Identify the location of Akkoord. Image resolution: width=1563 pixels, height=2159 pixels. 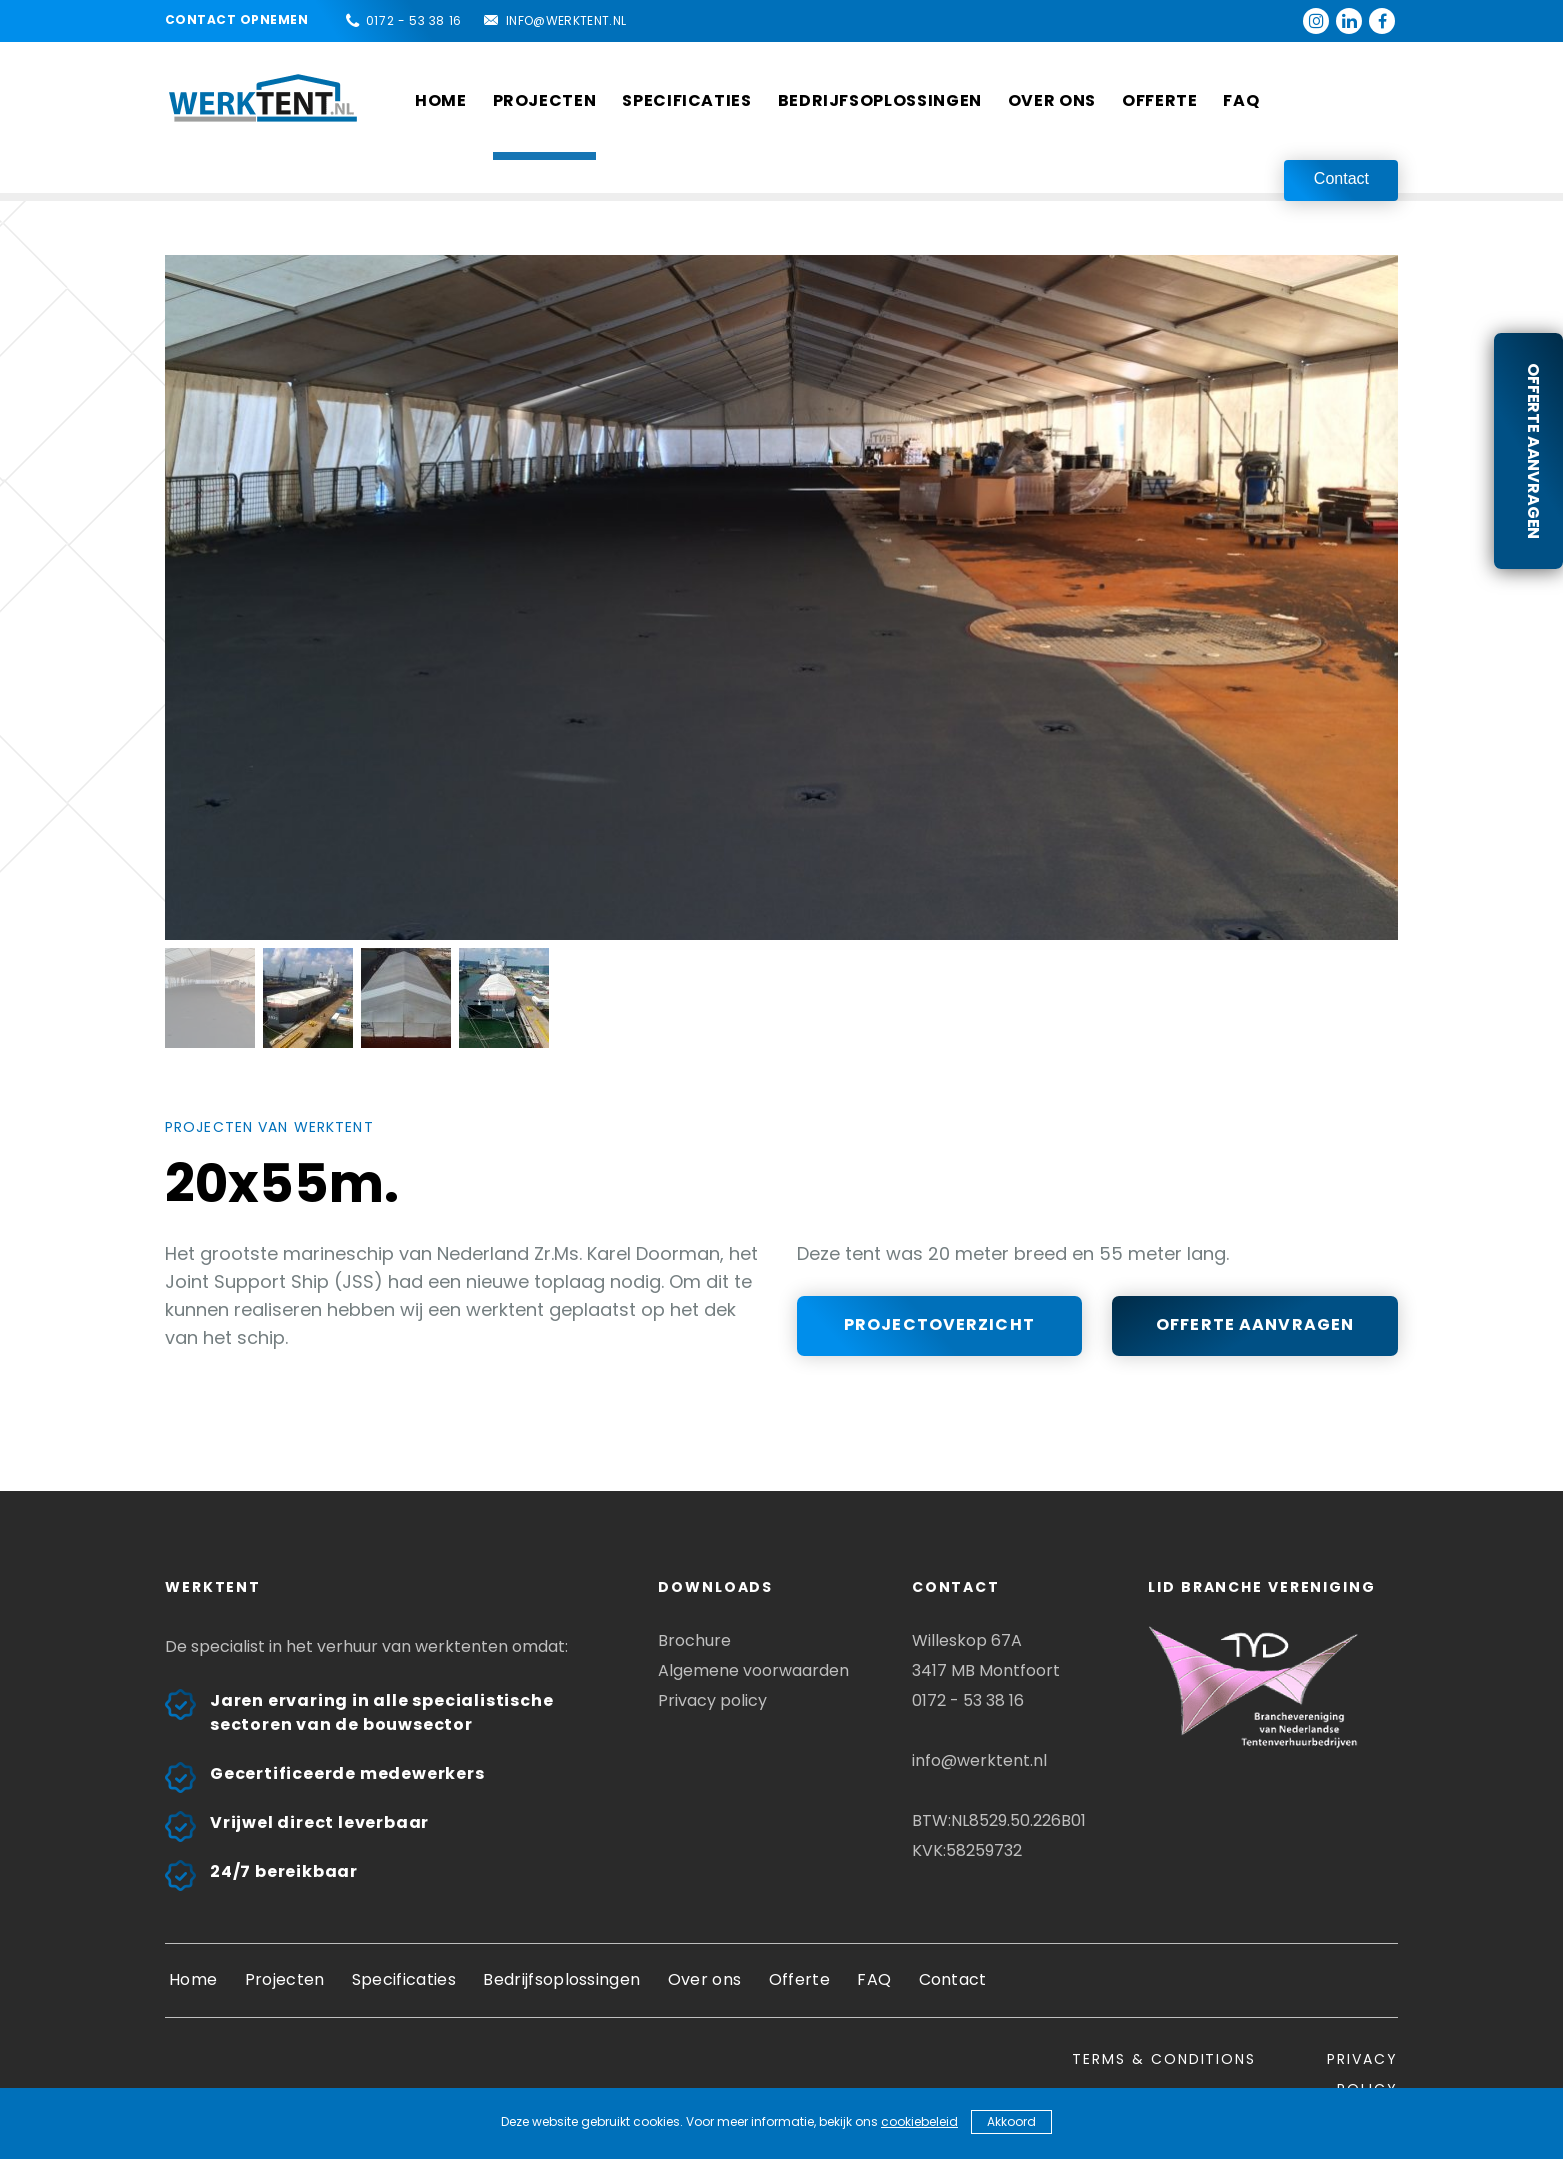
(1011, 2121).